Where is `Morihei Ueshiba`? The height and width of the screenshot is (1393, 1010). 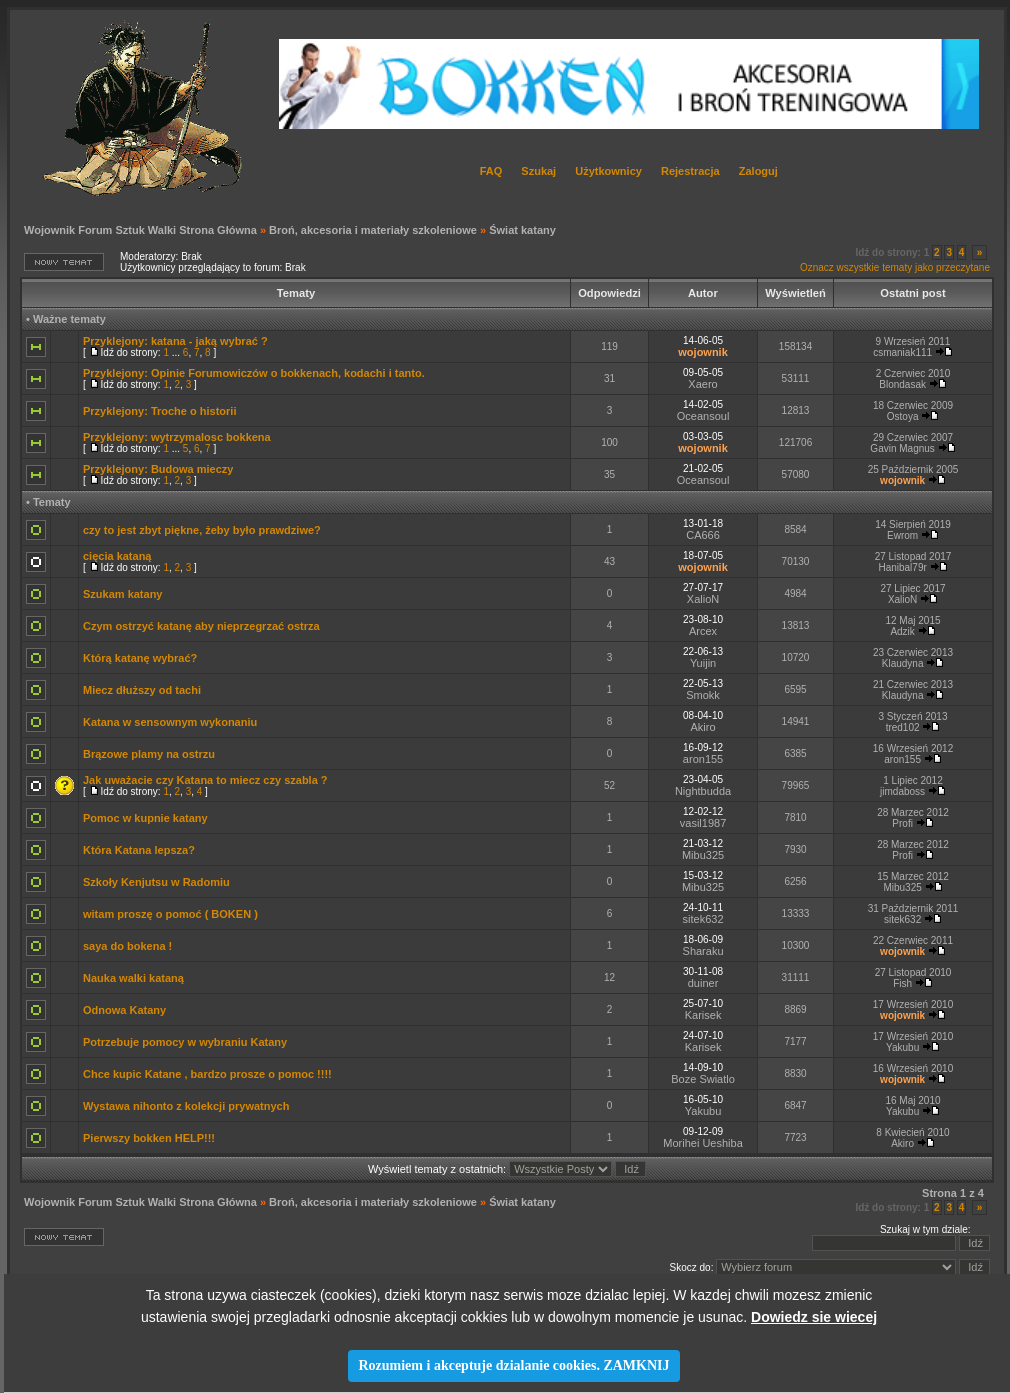
Morihei Ueshiba is located at coordinates (702, 1143).